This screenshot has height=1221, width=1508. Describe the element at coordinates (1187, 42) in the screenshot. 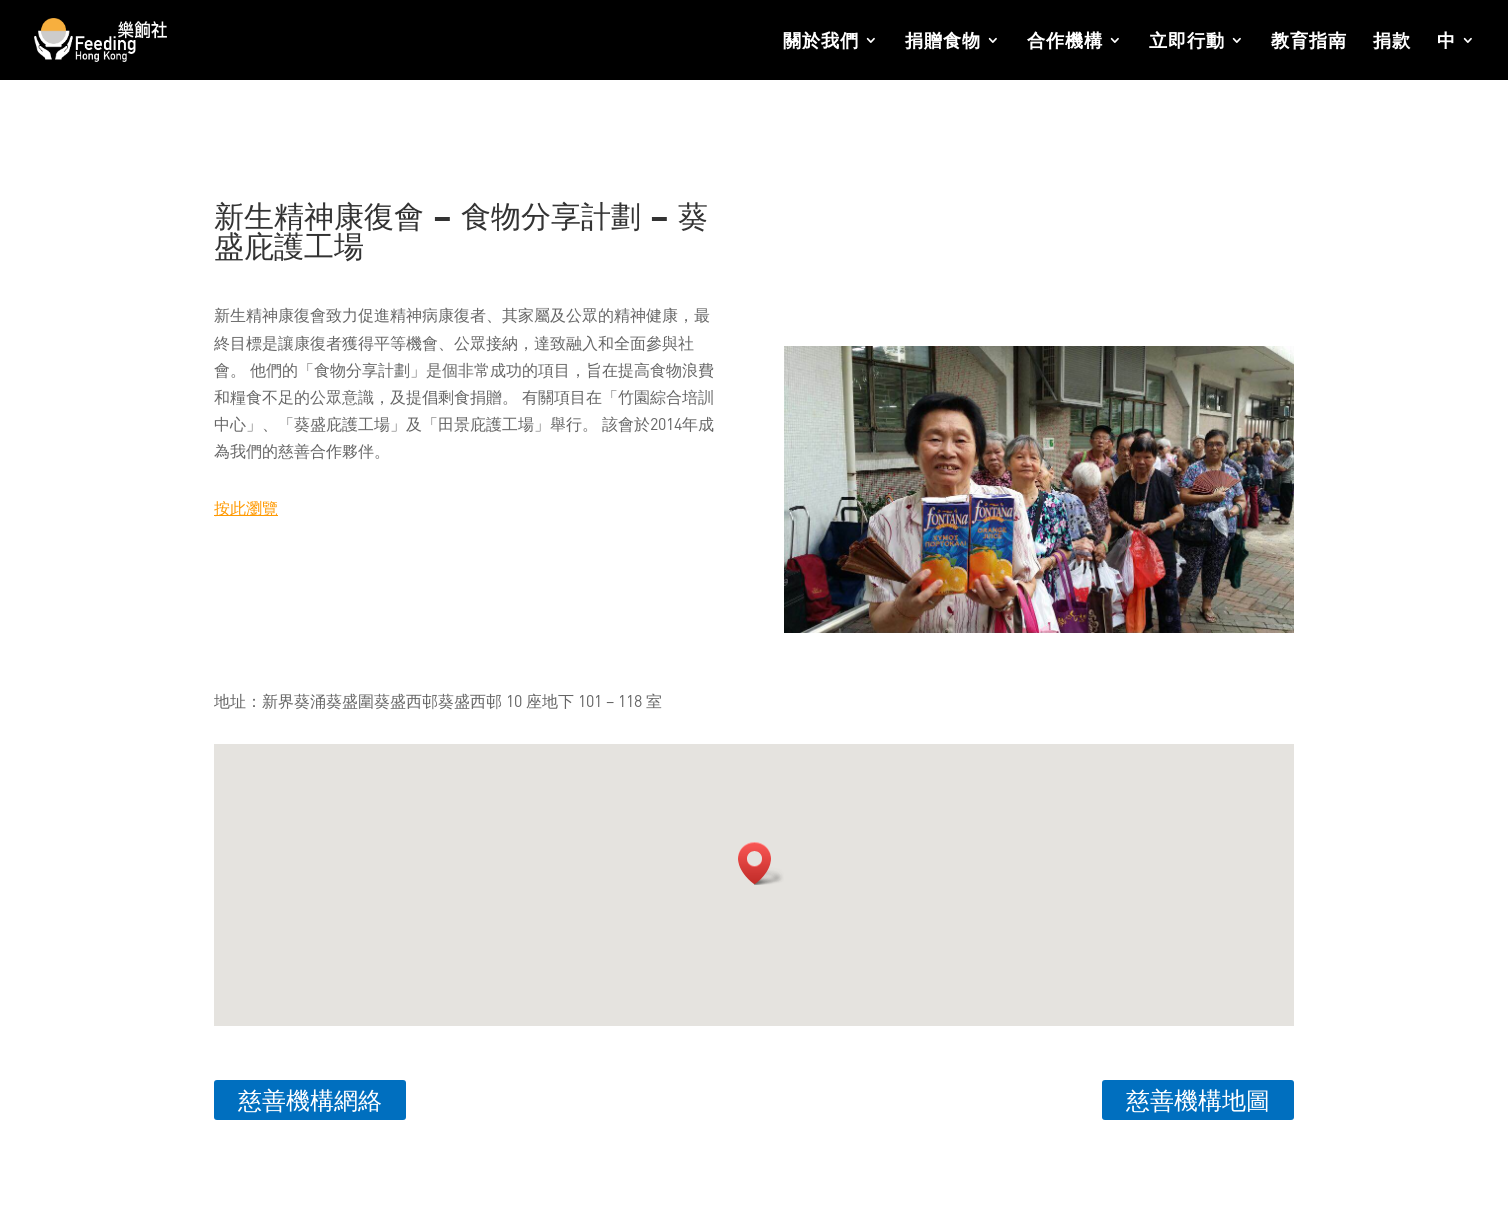

I see `立即行動` at that location.